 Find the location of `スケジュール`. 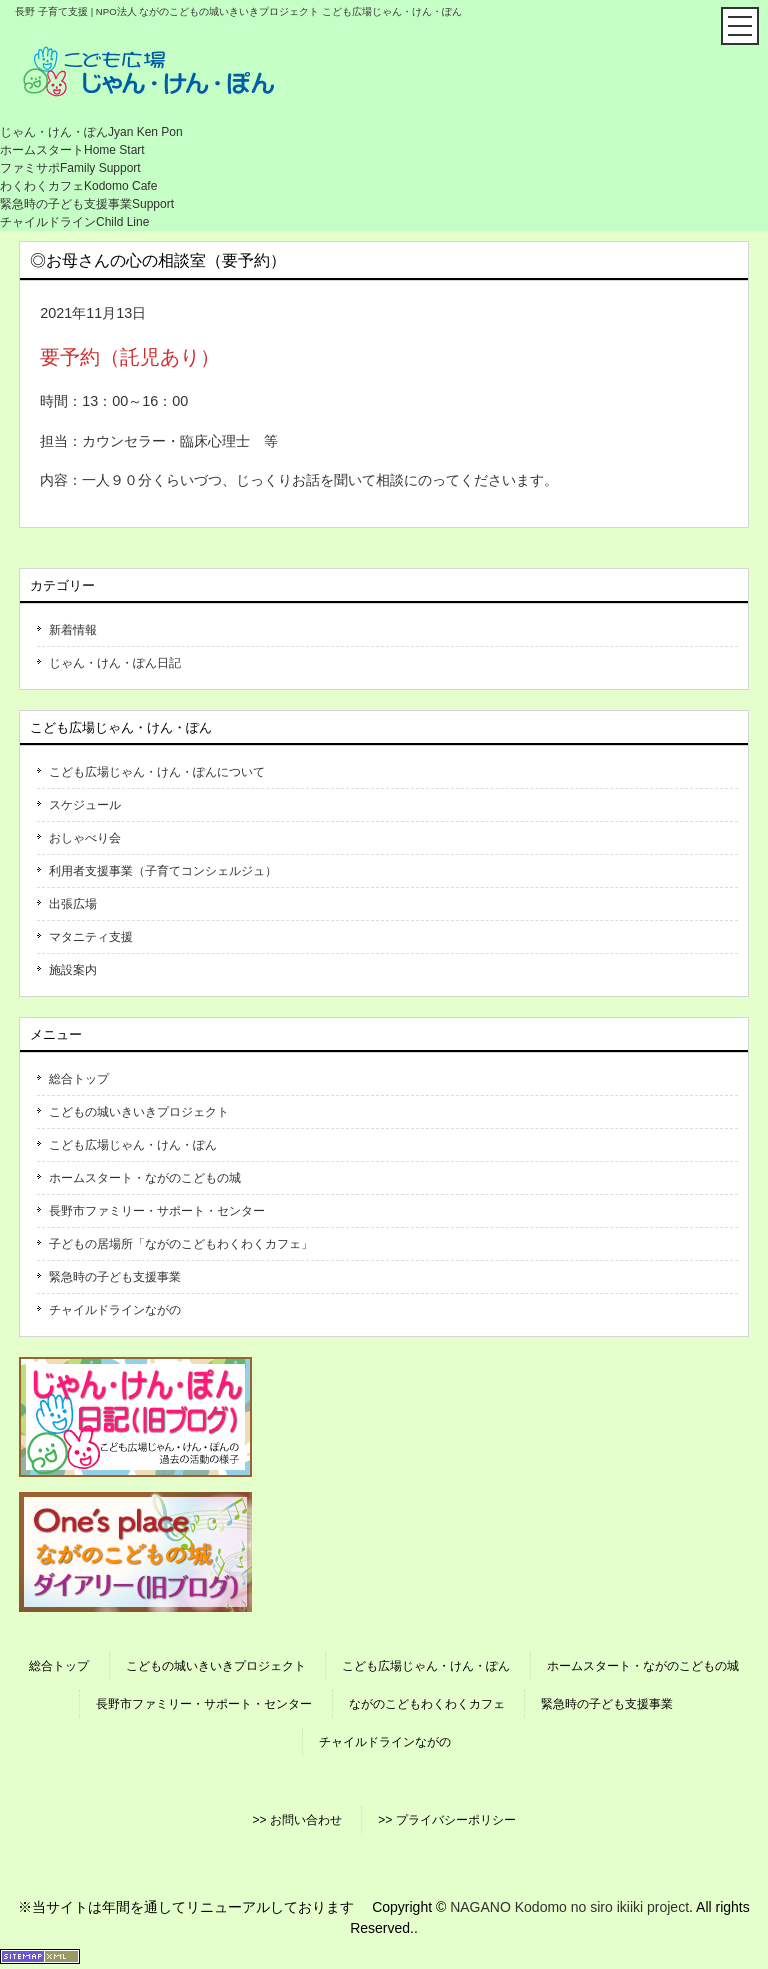

スケジュール is located at coordinates (85, 805).